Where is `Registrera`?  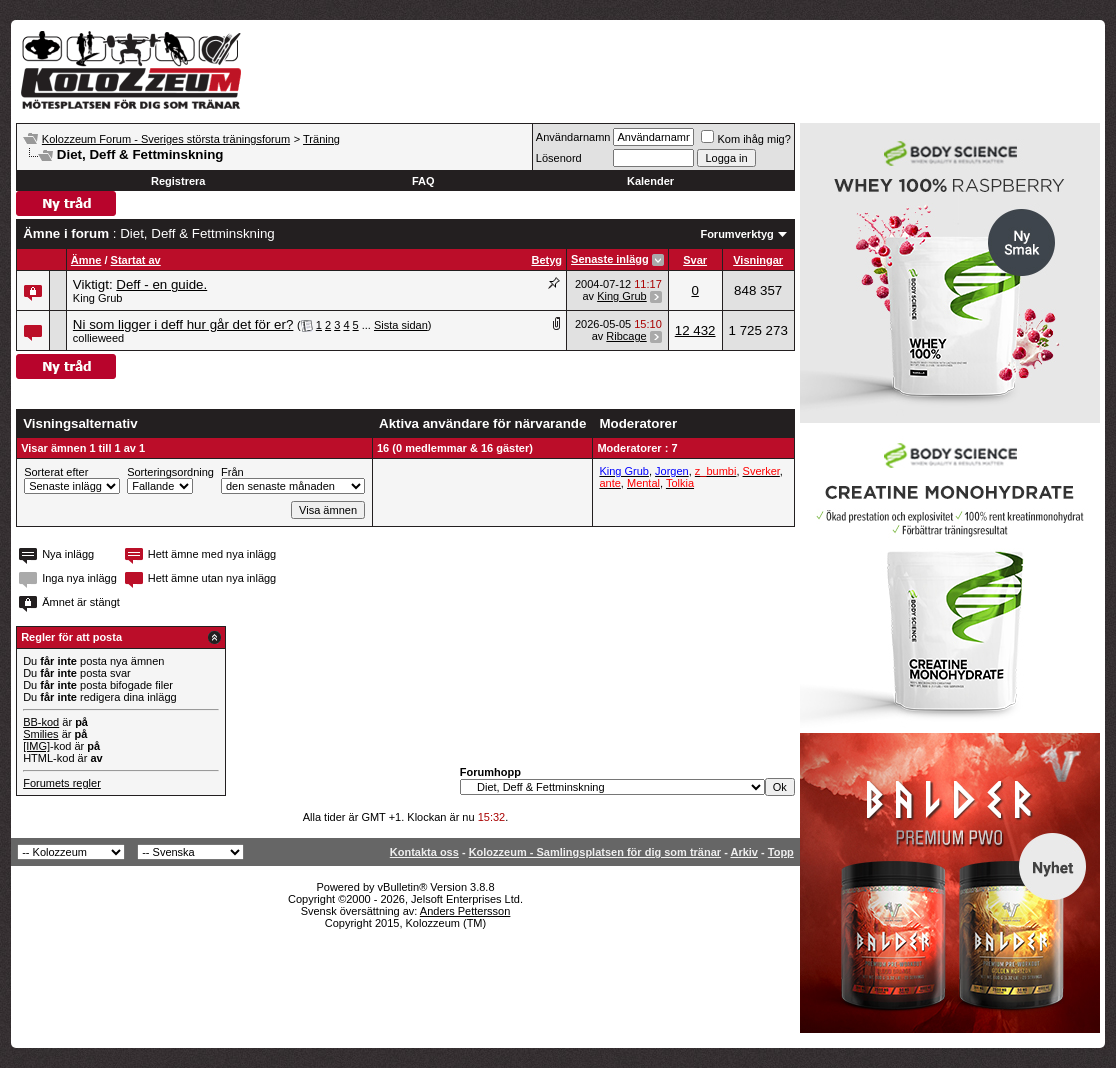
Registrera is located at coordinates (178, 181).